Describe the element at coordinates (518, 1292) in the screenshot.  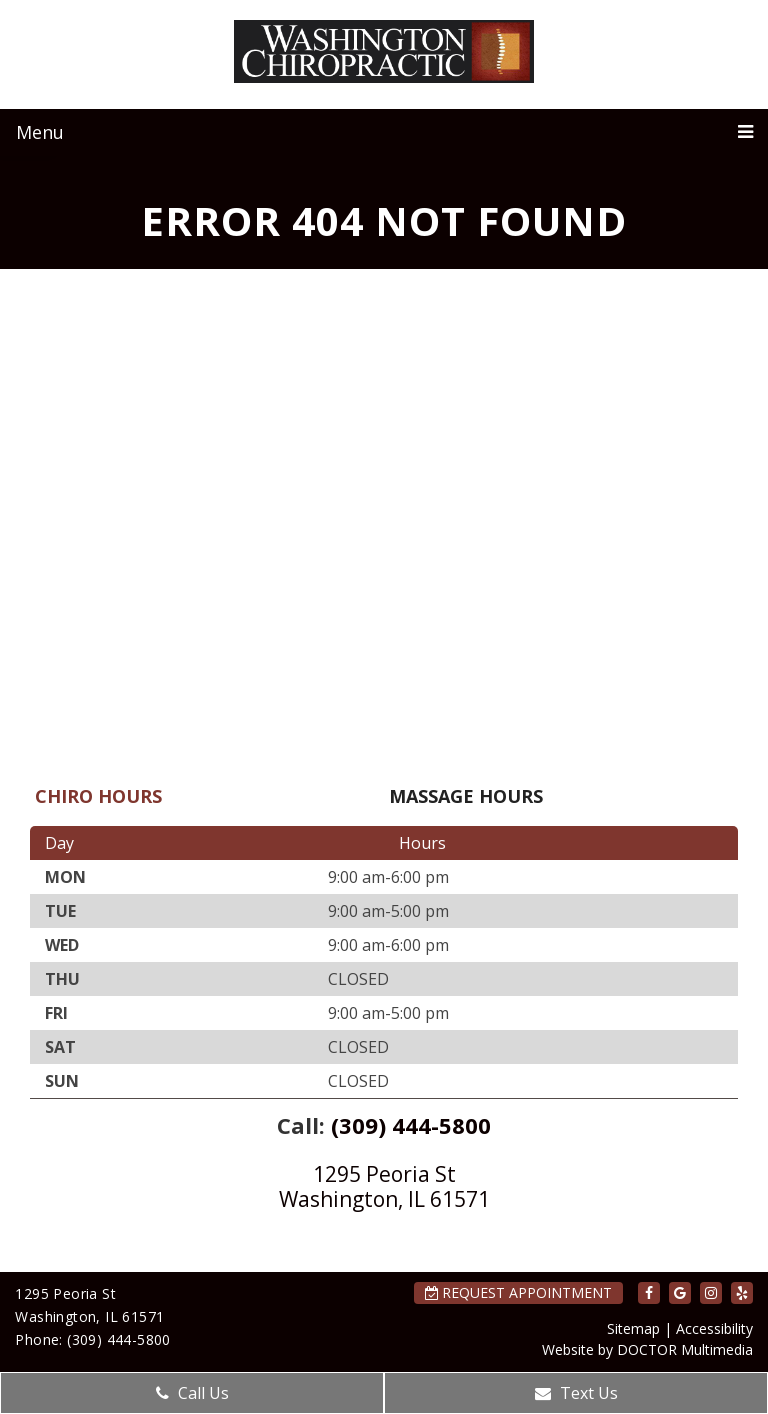
I see `Request Appointment` at that location.